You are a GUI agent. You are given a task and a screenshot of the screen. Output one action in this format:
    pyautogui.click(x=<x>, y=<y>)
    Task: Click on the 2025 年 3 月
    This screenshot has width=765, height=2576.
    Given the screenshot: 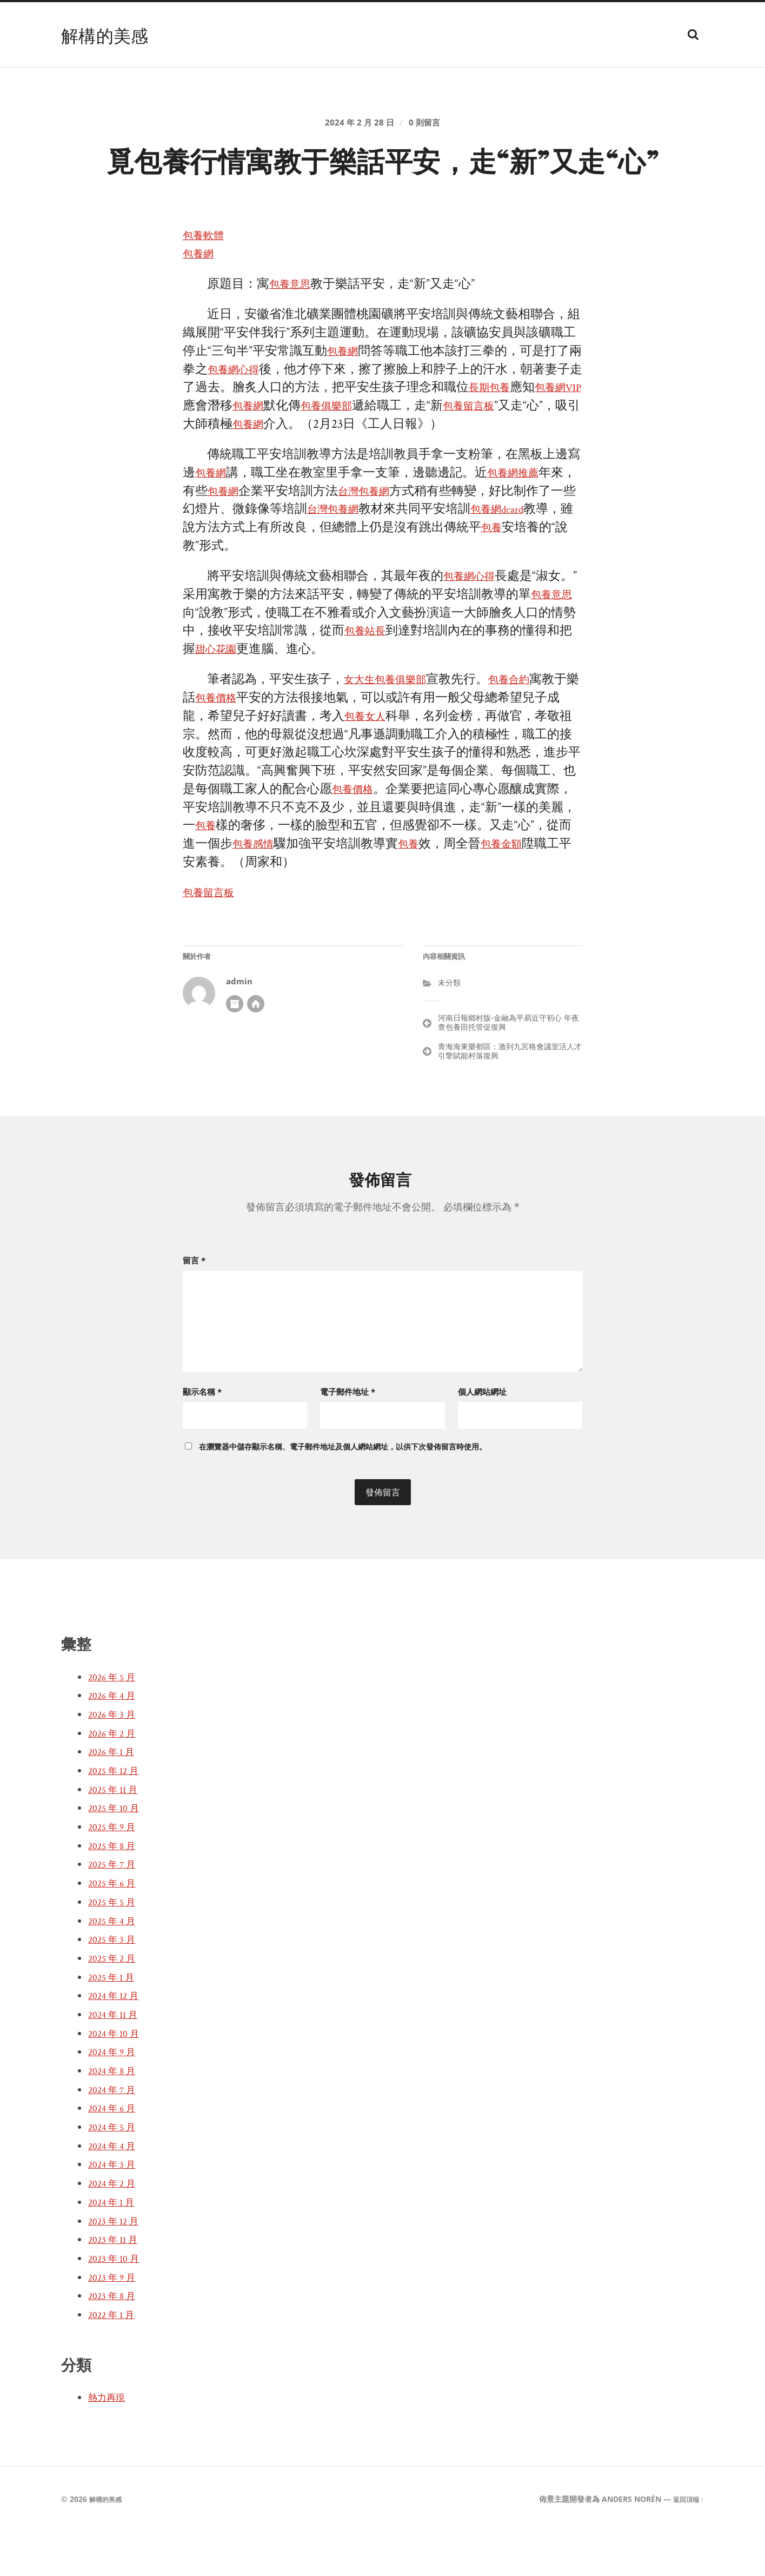 What is the action you would take?
    pyautogui.click(x=114, y=1984)
    